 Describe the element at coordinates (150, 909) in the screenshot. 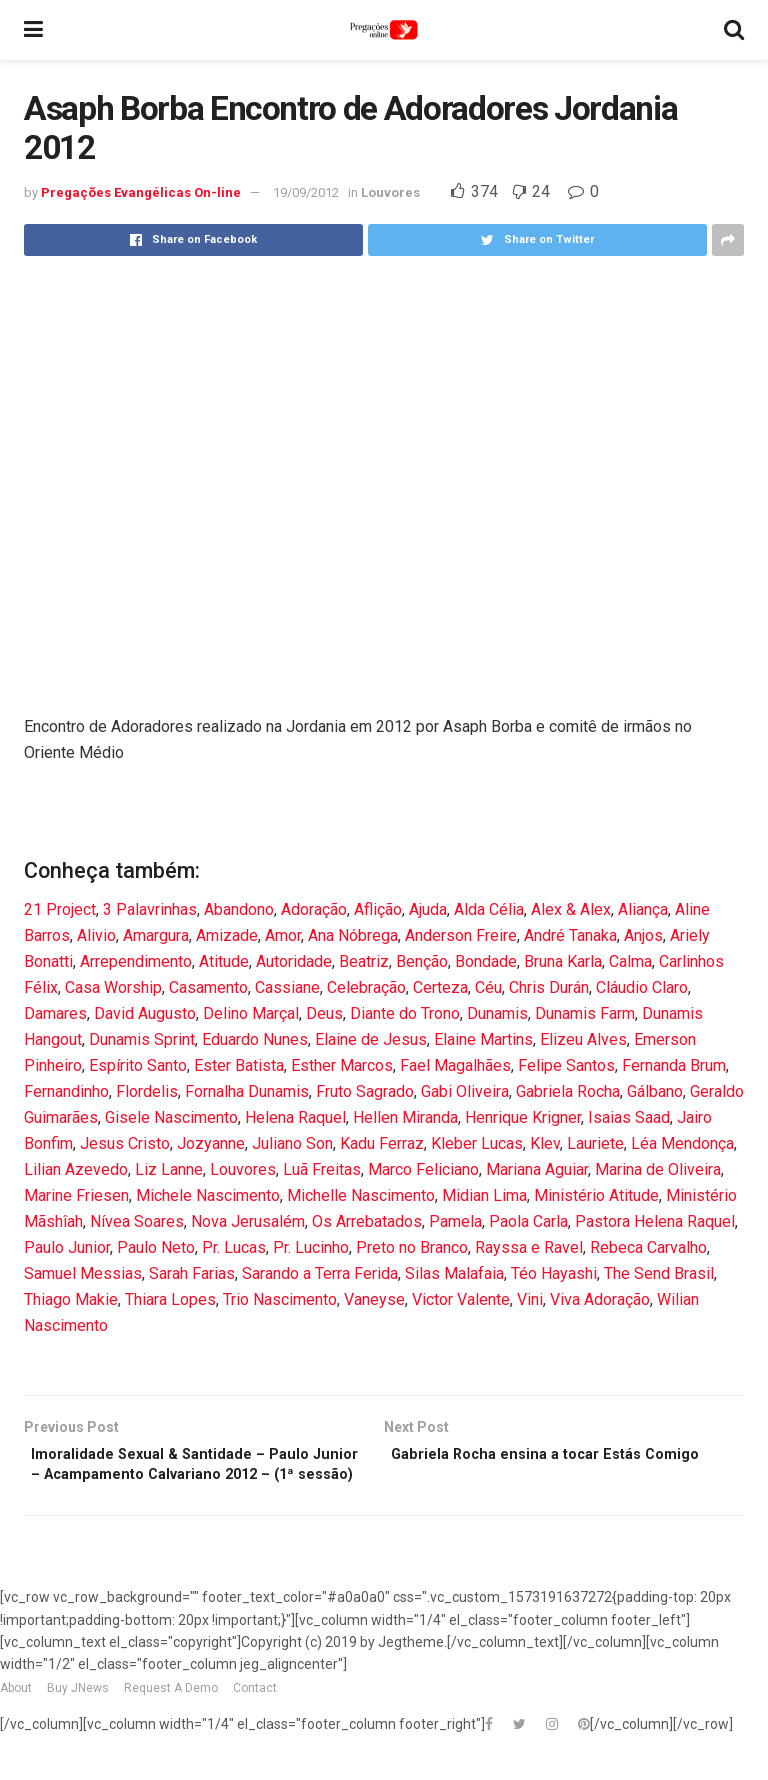

I see `3 Palavrinhas` at that location.